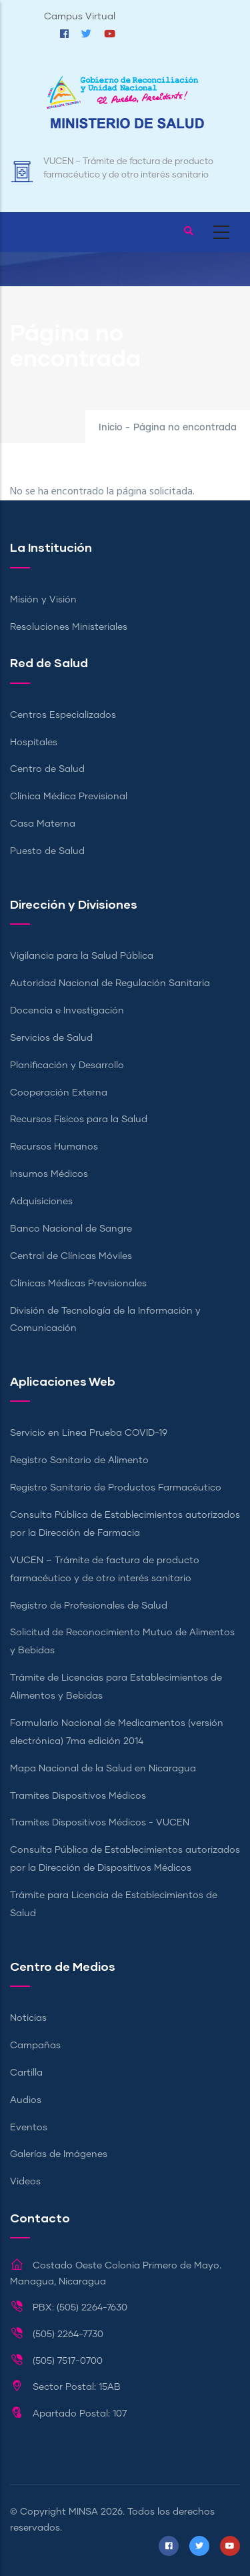 This screenshot has height=2576, width=250. I want to click on Autoridad Nacional de Regulación Sanitaria, so click(110, 983).